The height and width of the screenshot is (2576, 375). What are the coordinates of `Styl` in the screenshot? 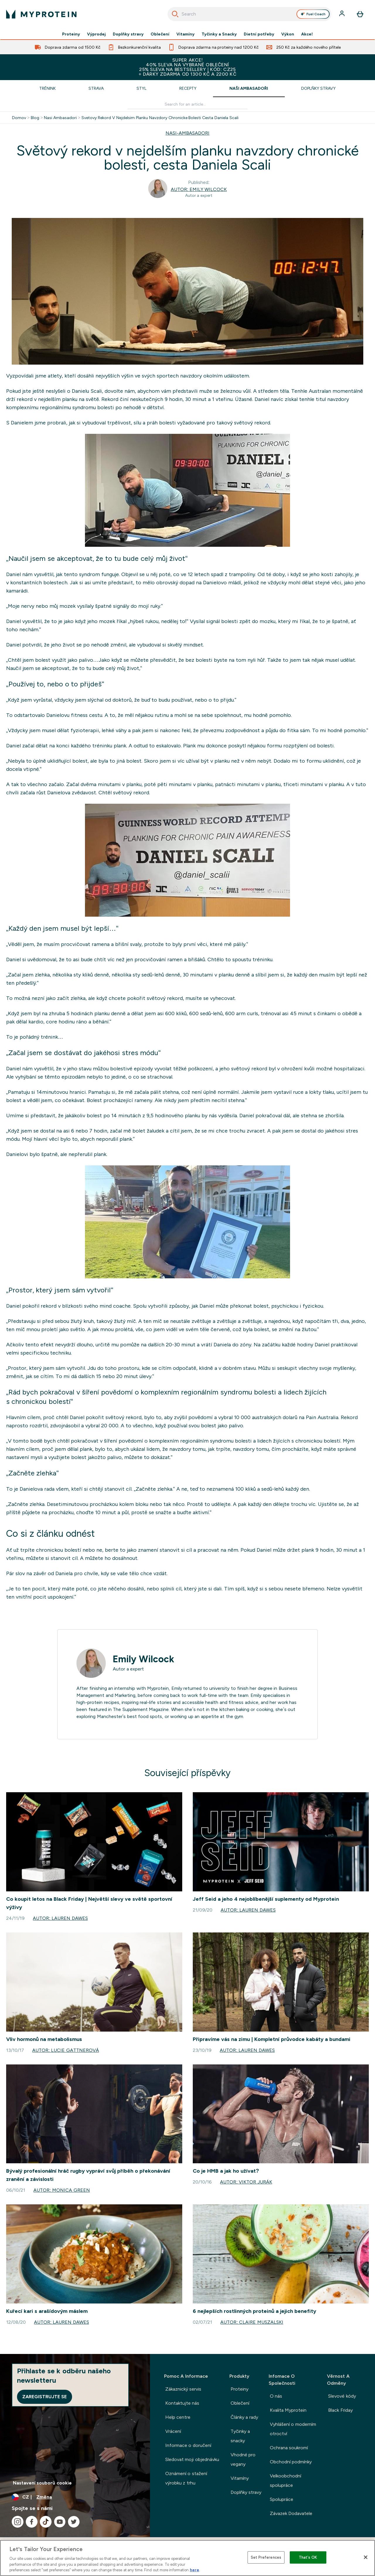 It's located at (141, 88).